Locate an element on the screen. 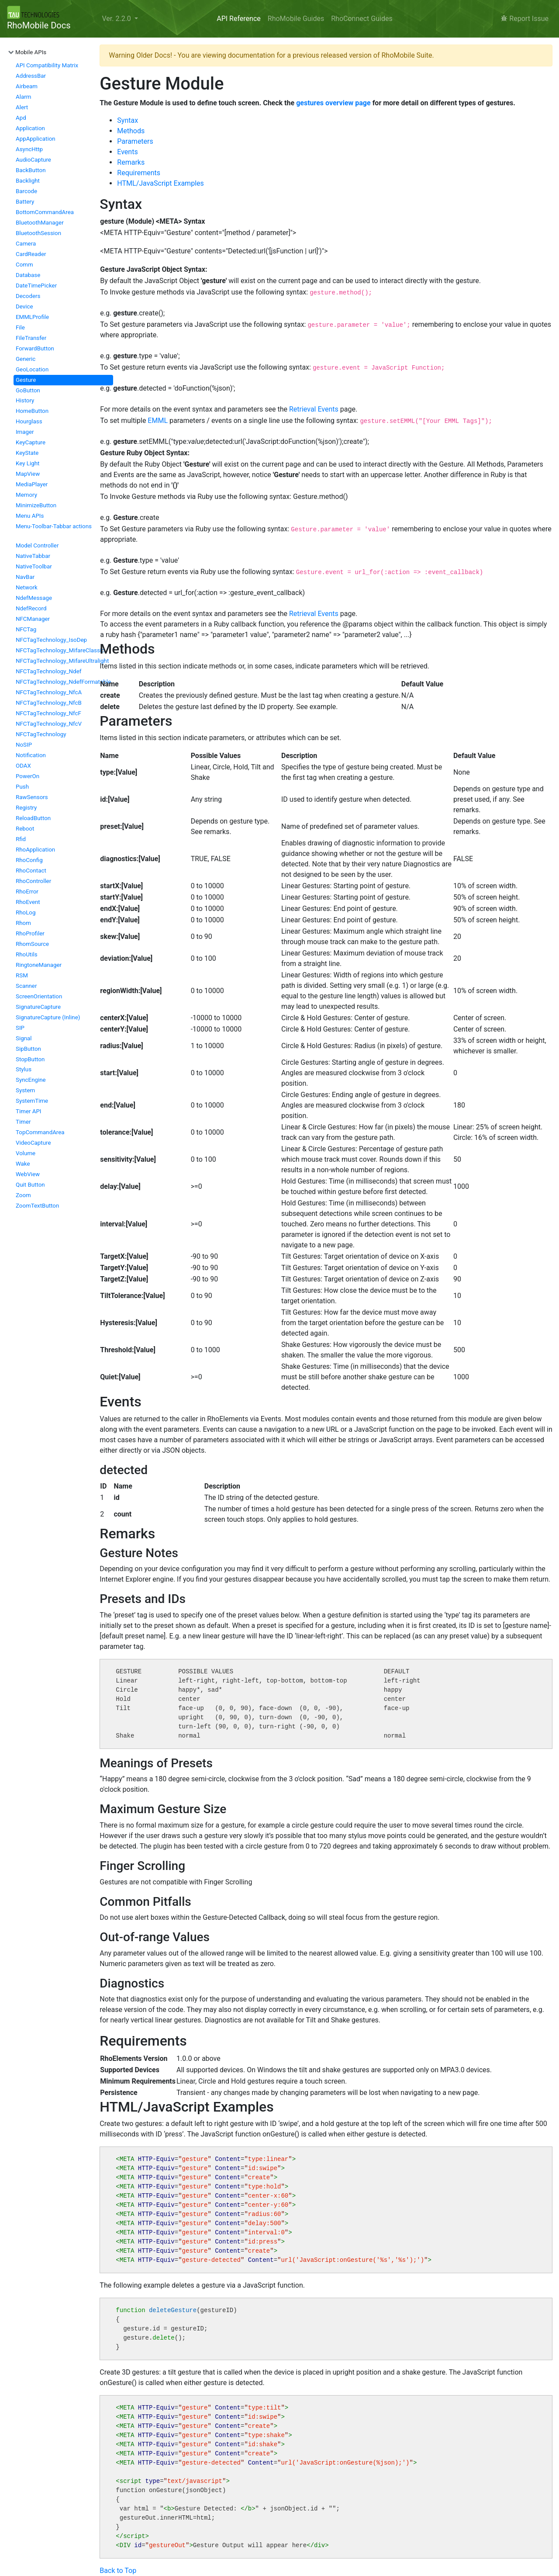 This screenshot has height=2576, width=559. Syntax is located at coordinates (127, 120).